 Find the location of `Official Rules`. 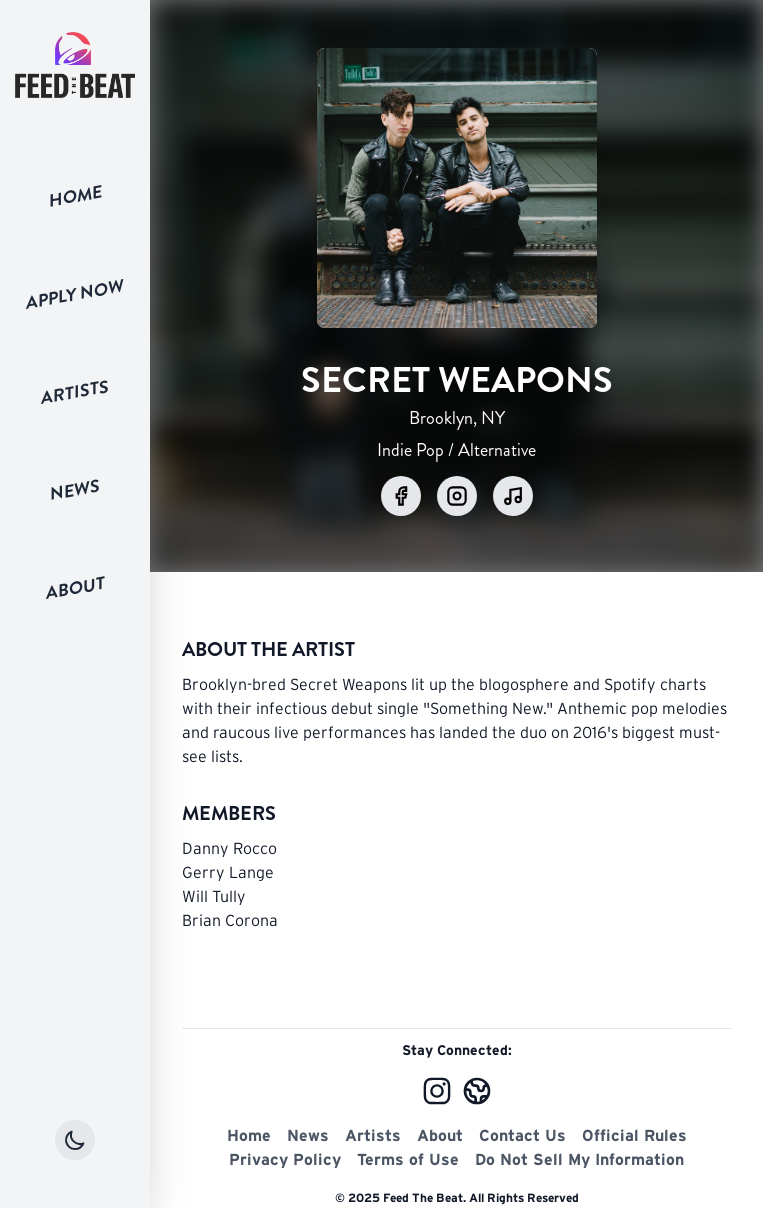

Official Rules is located at coordinates (634, 1135).